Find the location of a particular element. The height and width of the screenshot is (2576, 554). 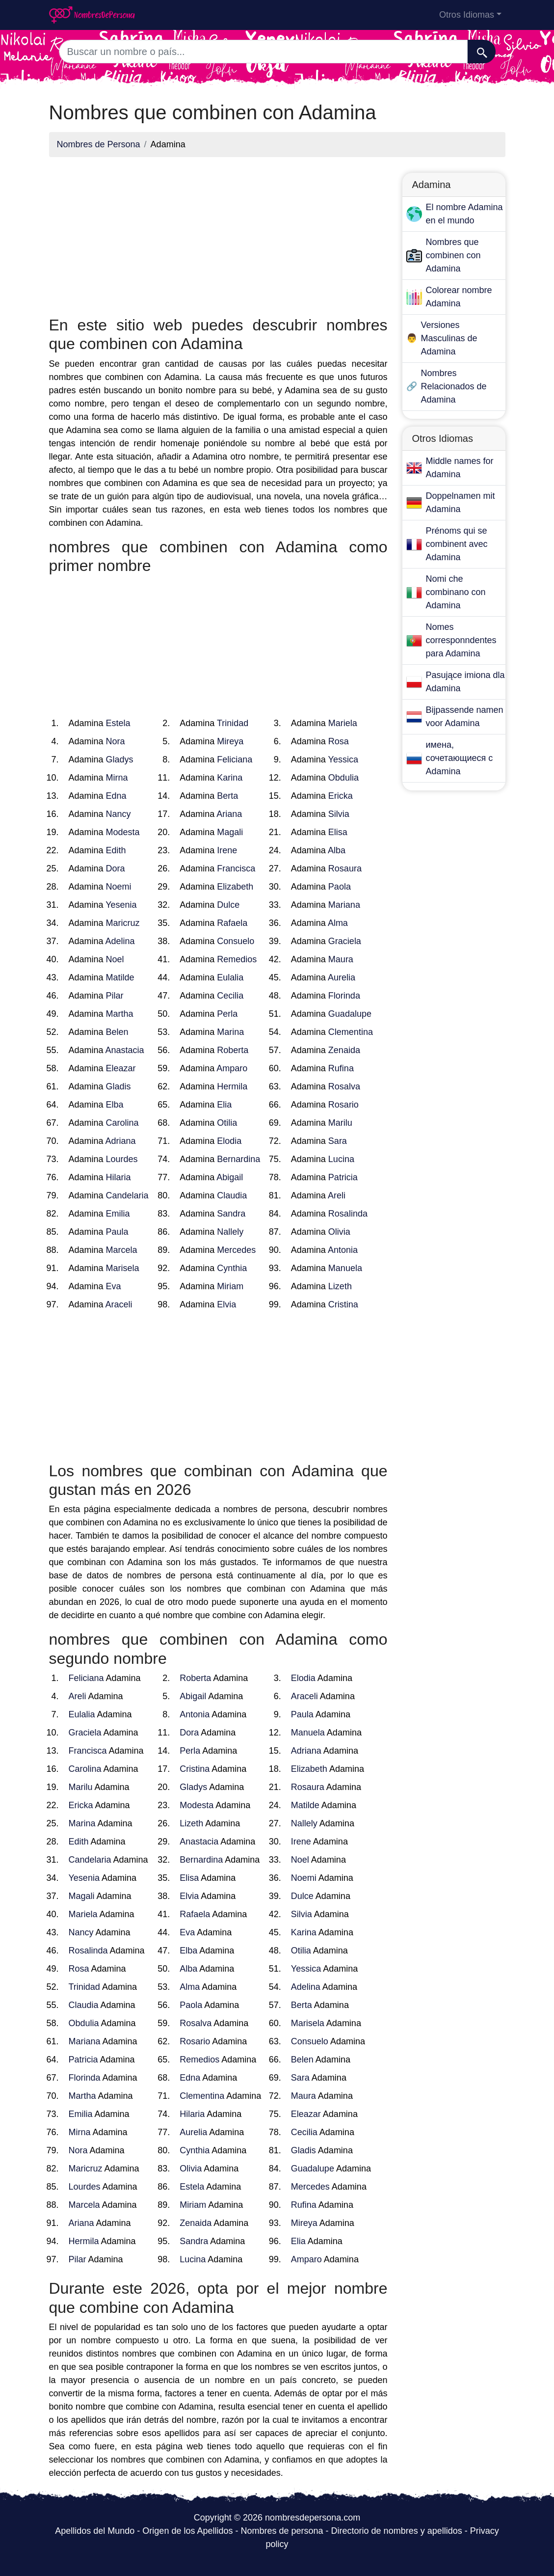

Lourdes is located at coordinates (122, 1159).